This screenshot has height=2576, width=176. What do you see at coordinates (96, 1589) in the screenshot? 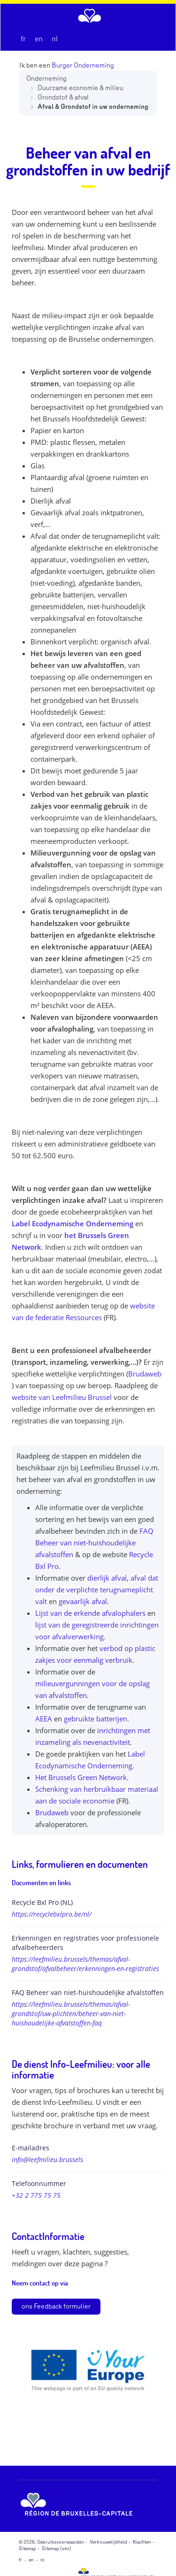
I see `afval dat onder de verplichte terugnameplicht valt` at bounding box center [96, 1589].